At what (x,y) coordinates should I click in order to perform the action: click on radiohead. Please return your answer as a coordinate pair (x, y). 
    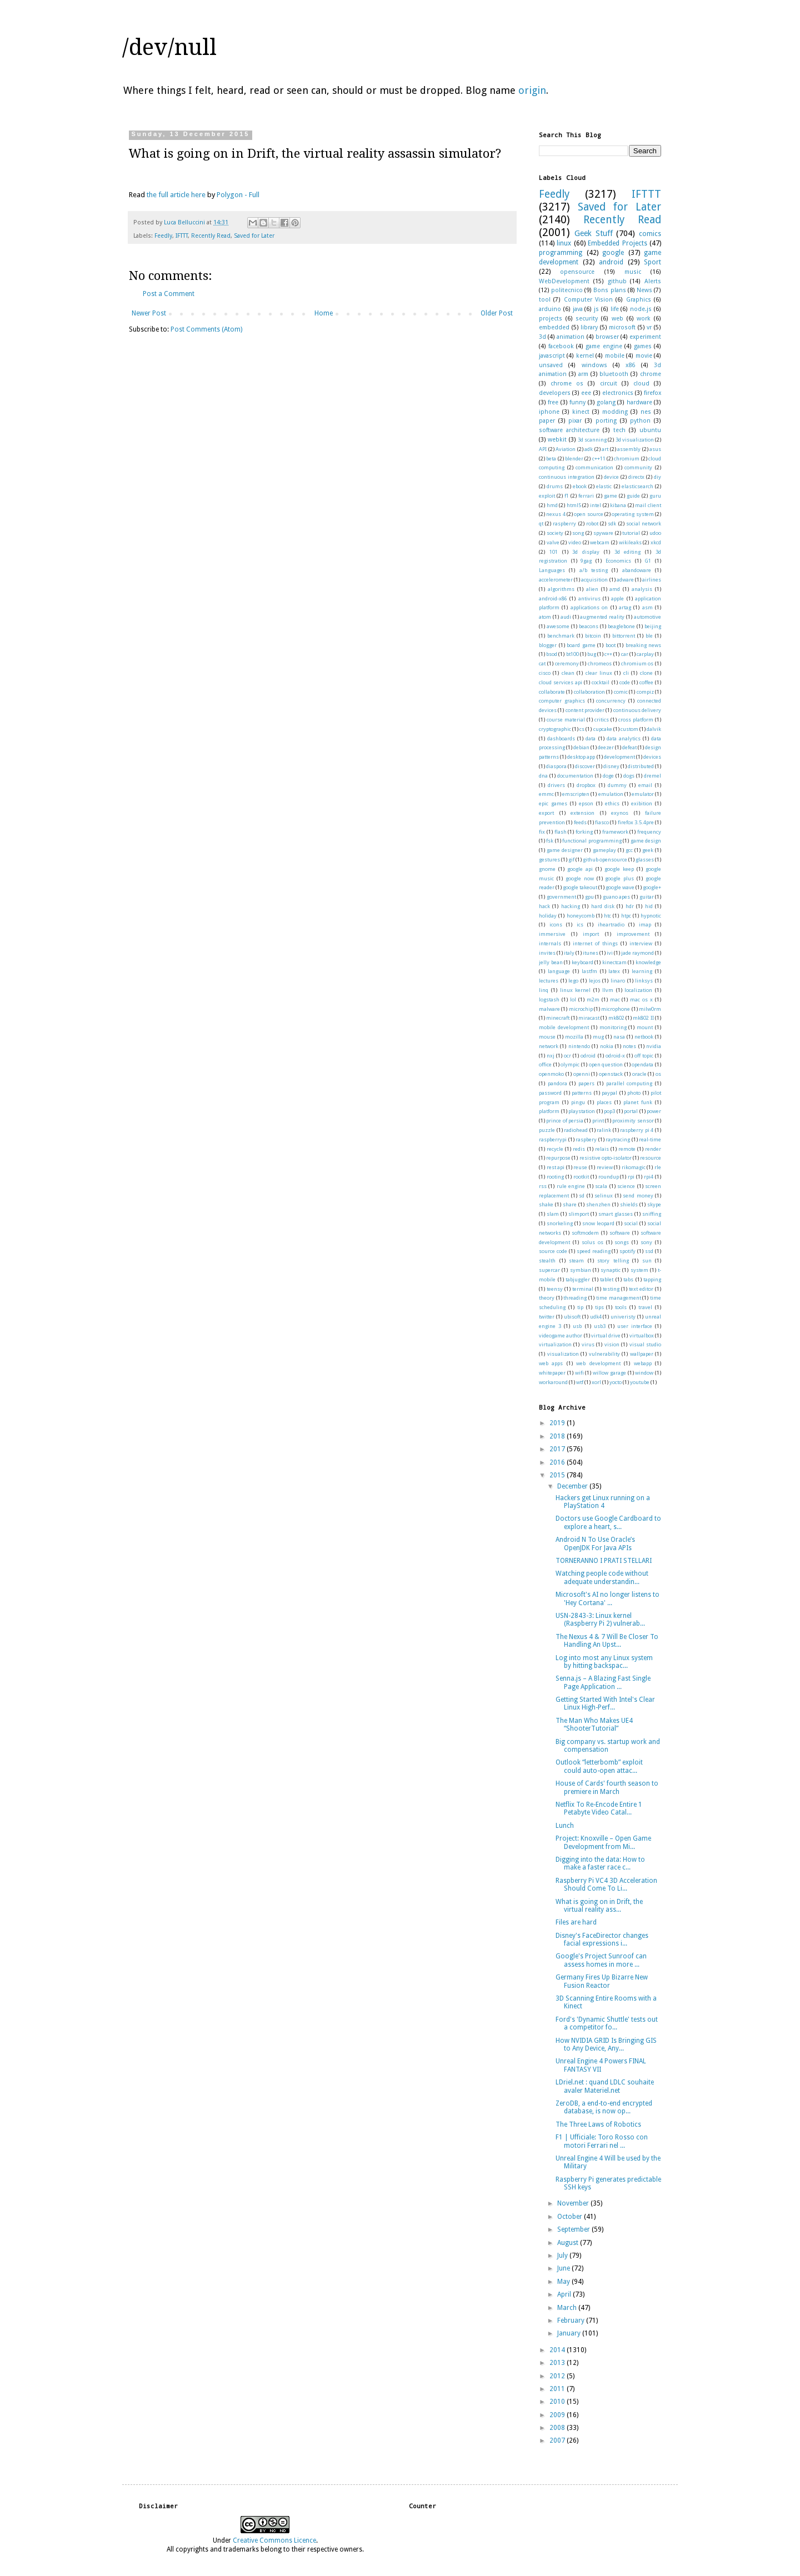
    Looking at the image, I should click on (576, 1130).